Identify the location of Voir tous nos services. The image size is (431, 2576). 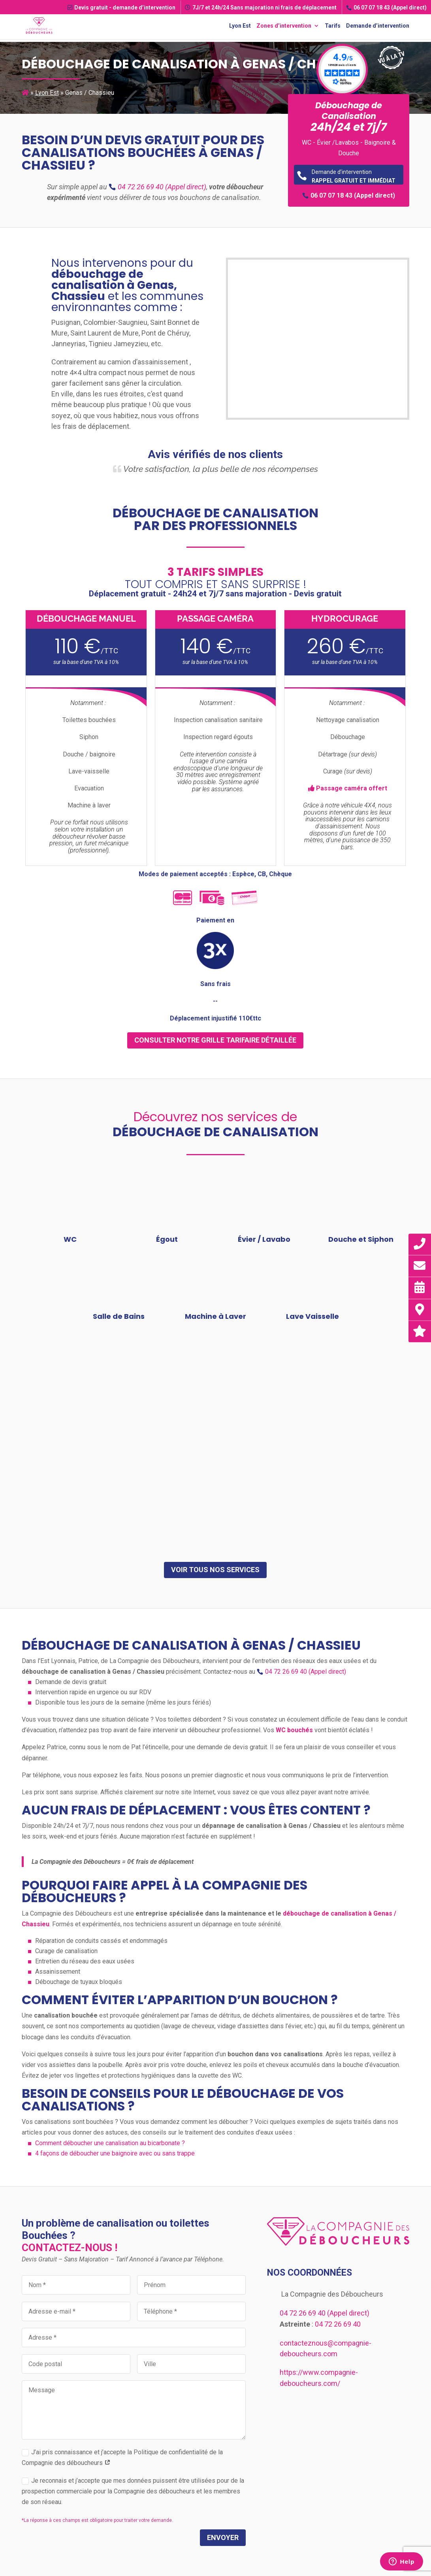
(215, 1569).